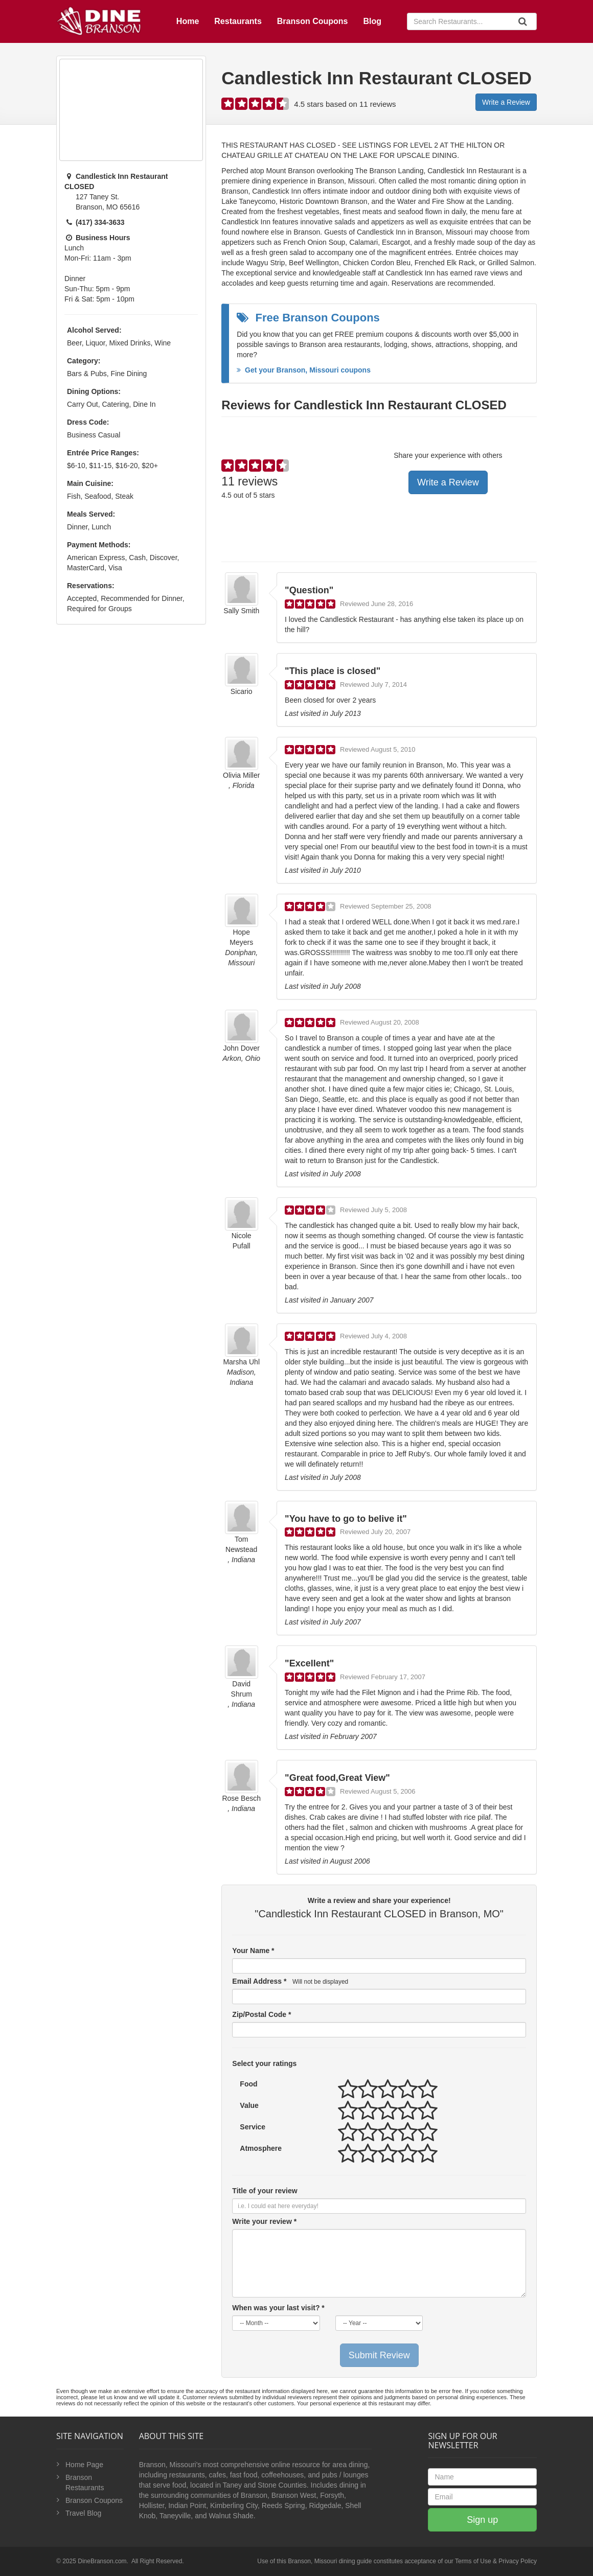  I want to click on Zip/Postal Code *, so click(261, 2014).